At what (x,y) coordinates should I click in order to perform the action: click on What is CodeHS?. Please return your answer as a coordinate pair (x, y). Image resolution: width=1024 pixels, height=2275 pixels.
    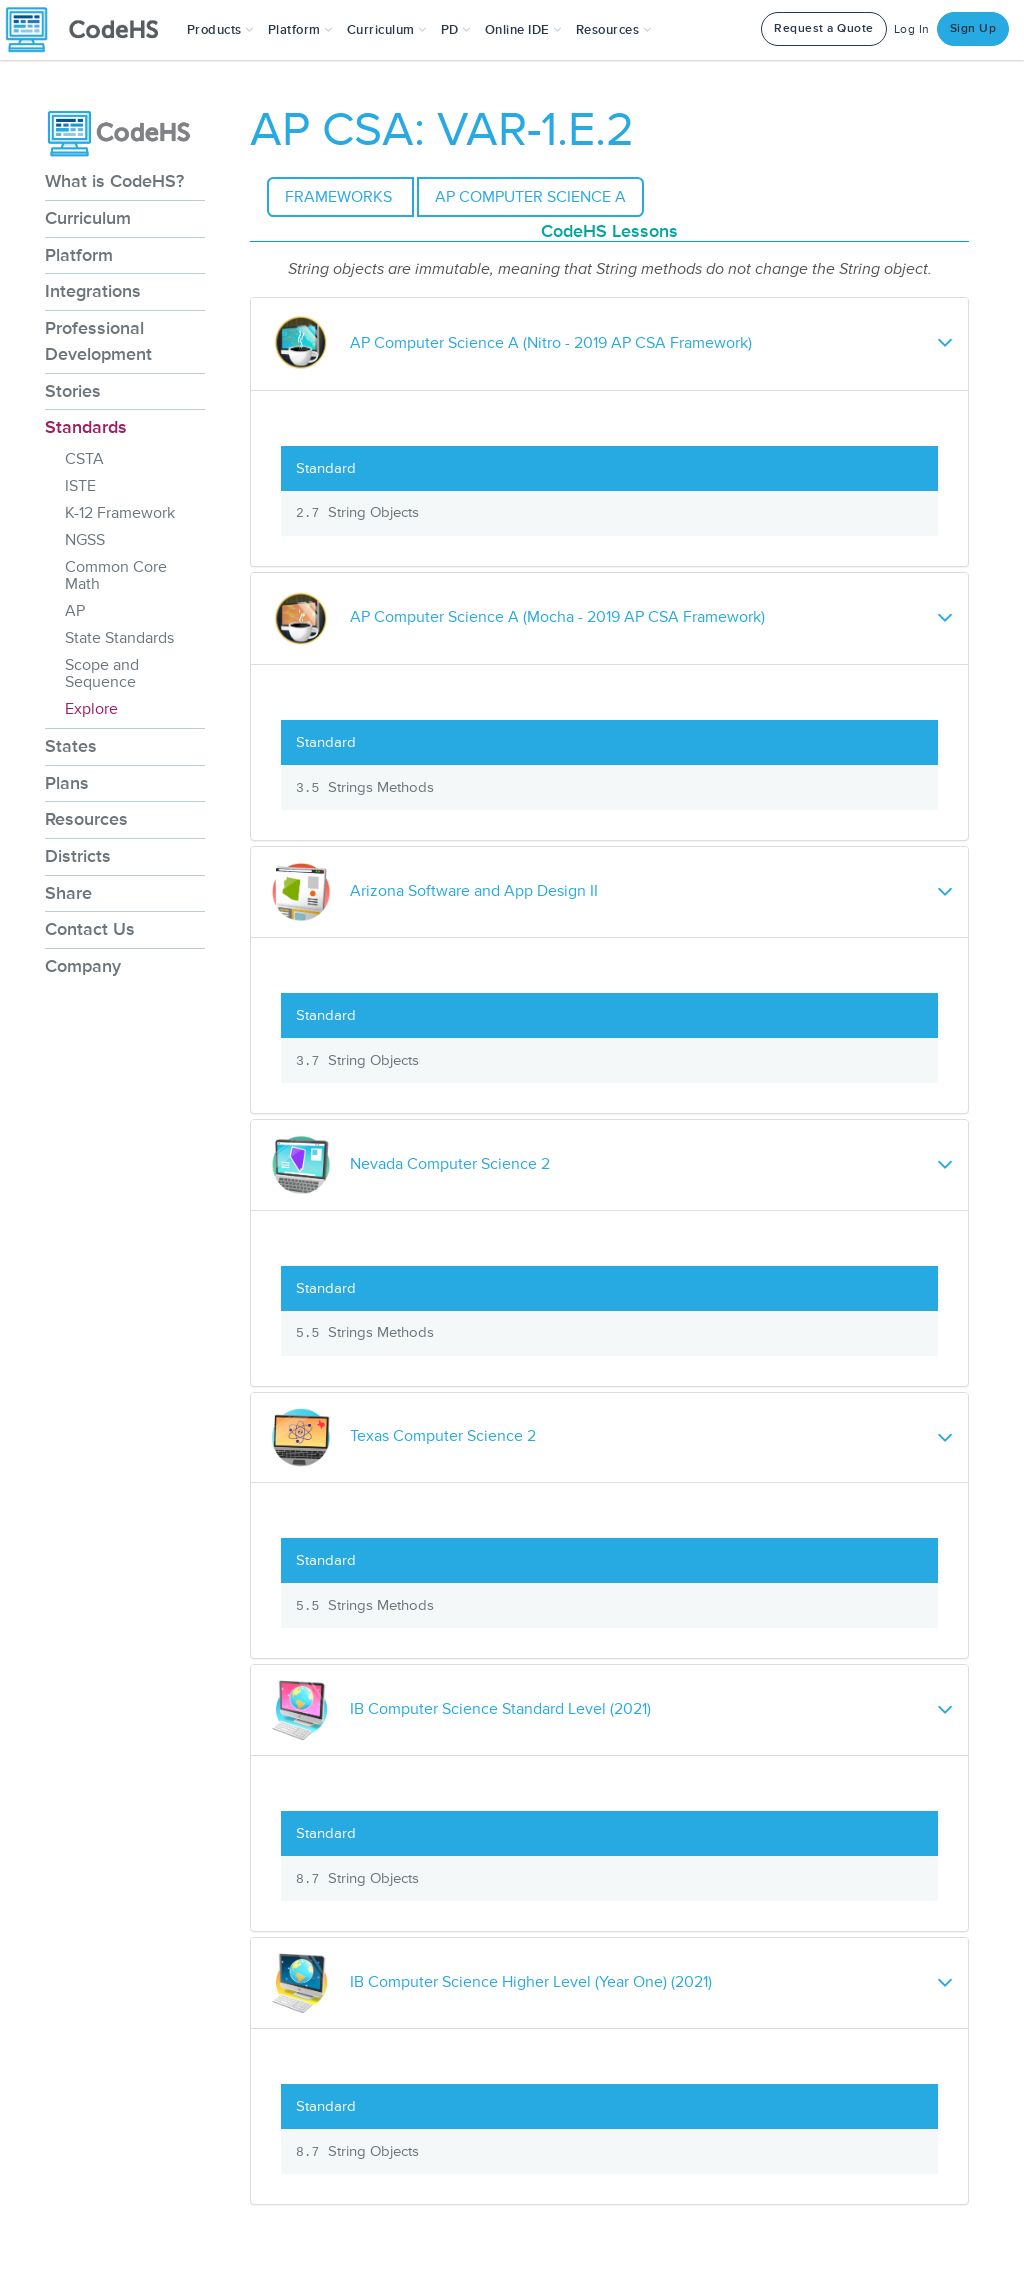
    Looking at the image, I should click on (114, 181).